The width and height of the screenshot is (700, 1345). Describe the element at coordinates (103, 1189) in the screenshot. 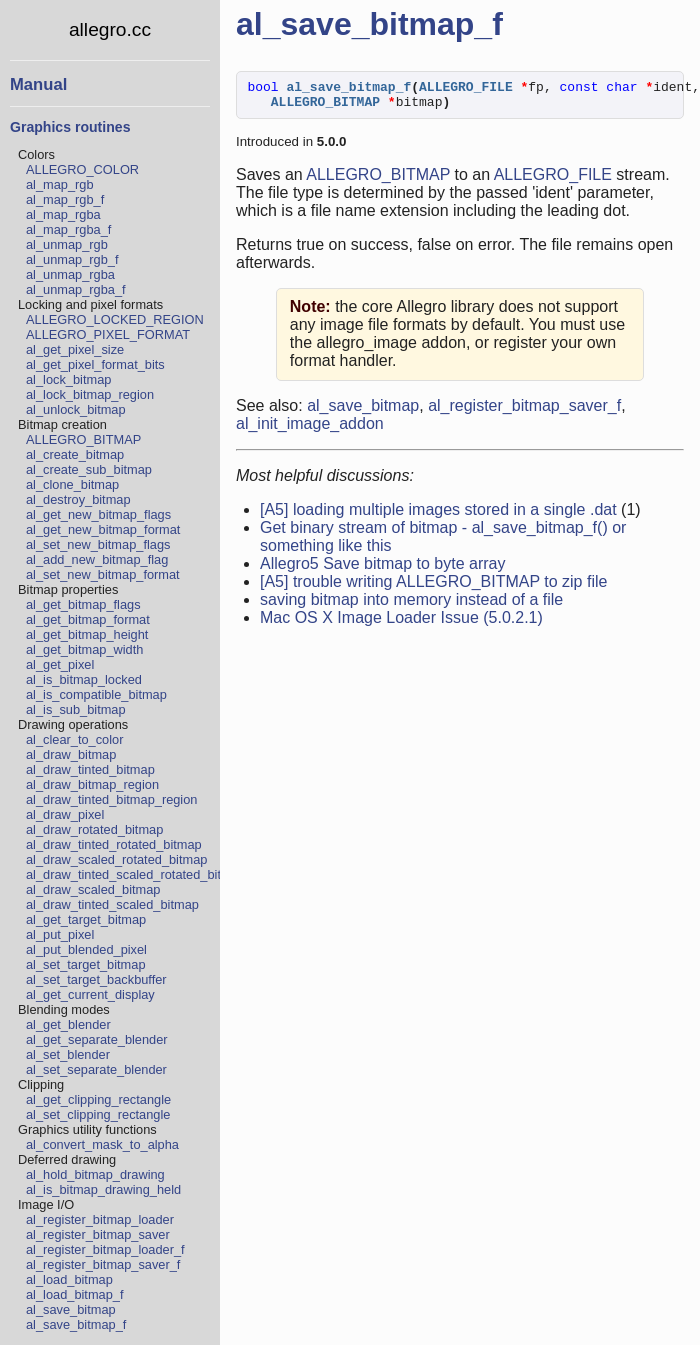

I see `al_is_bitmap_drawing_held` at that location.